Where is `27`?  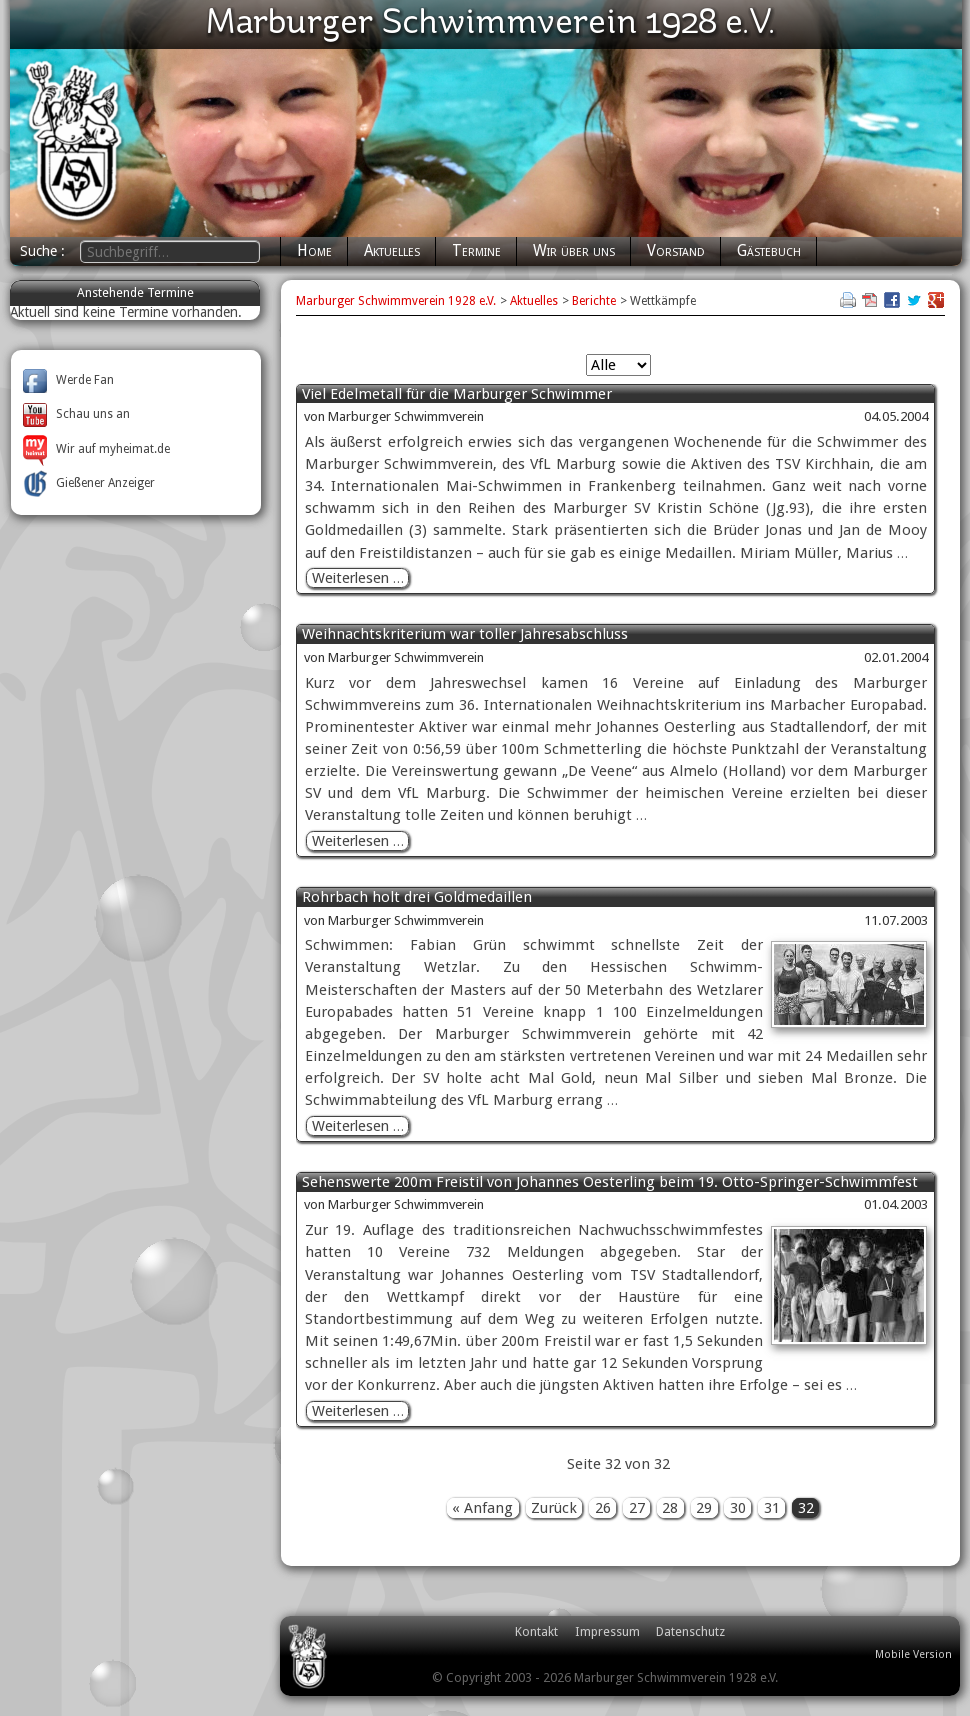
27 is located at coordinates (637, 1508).